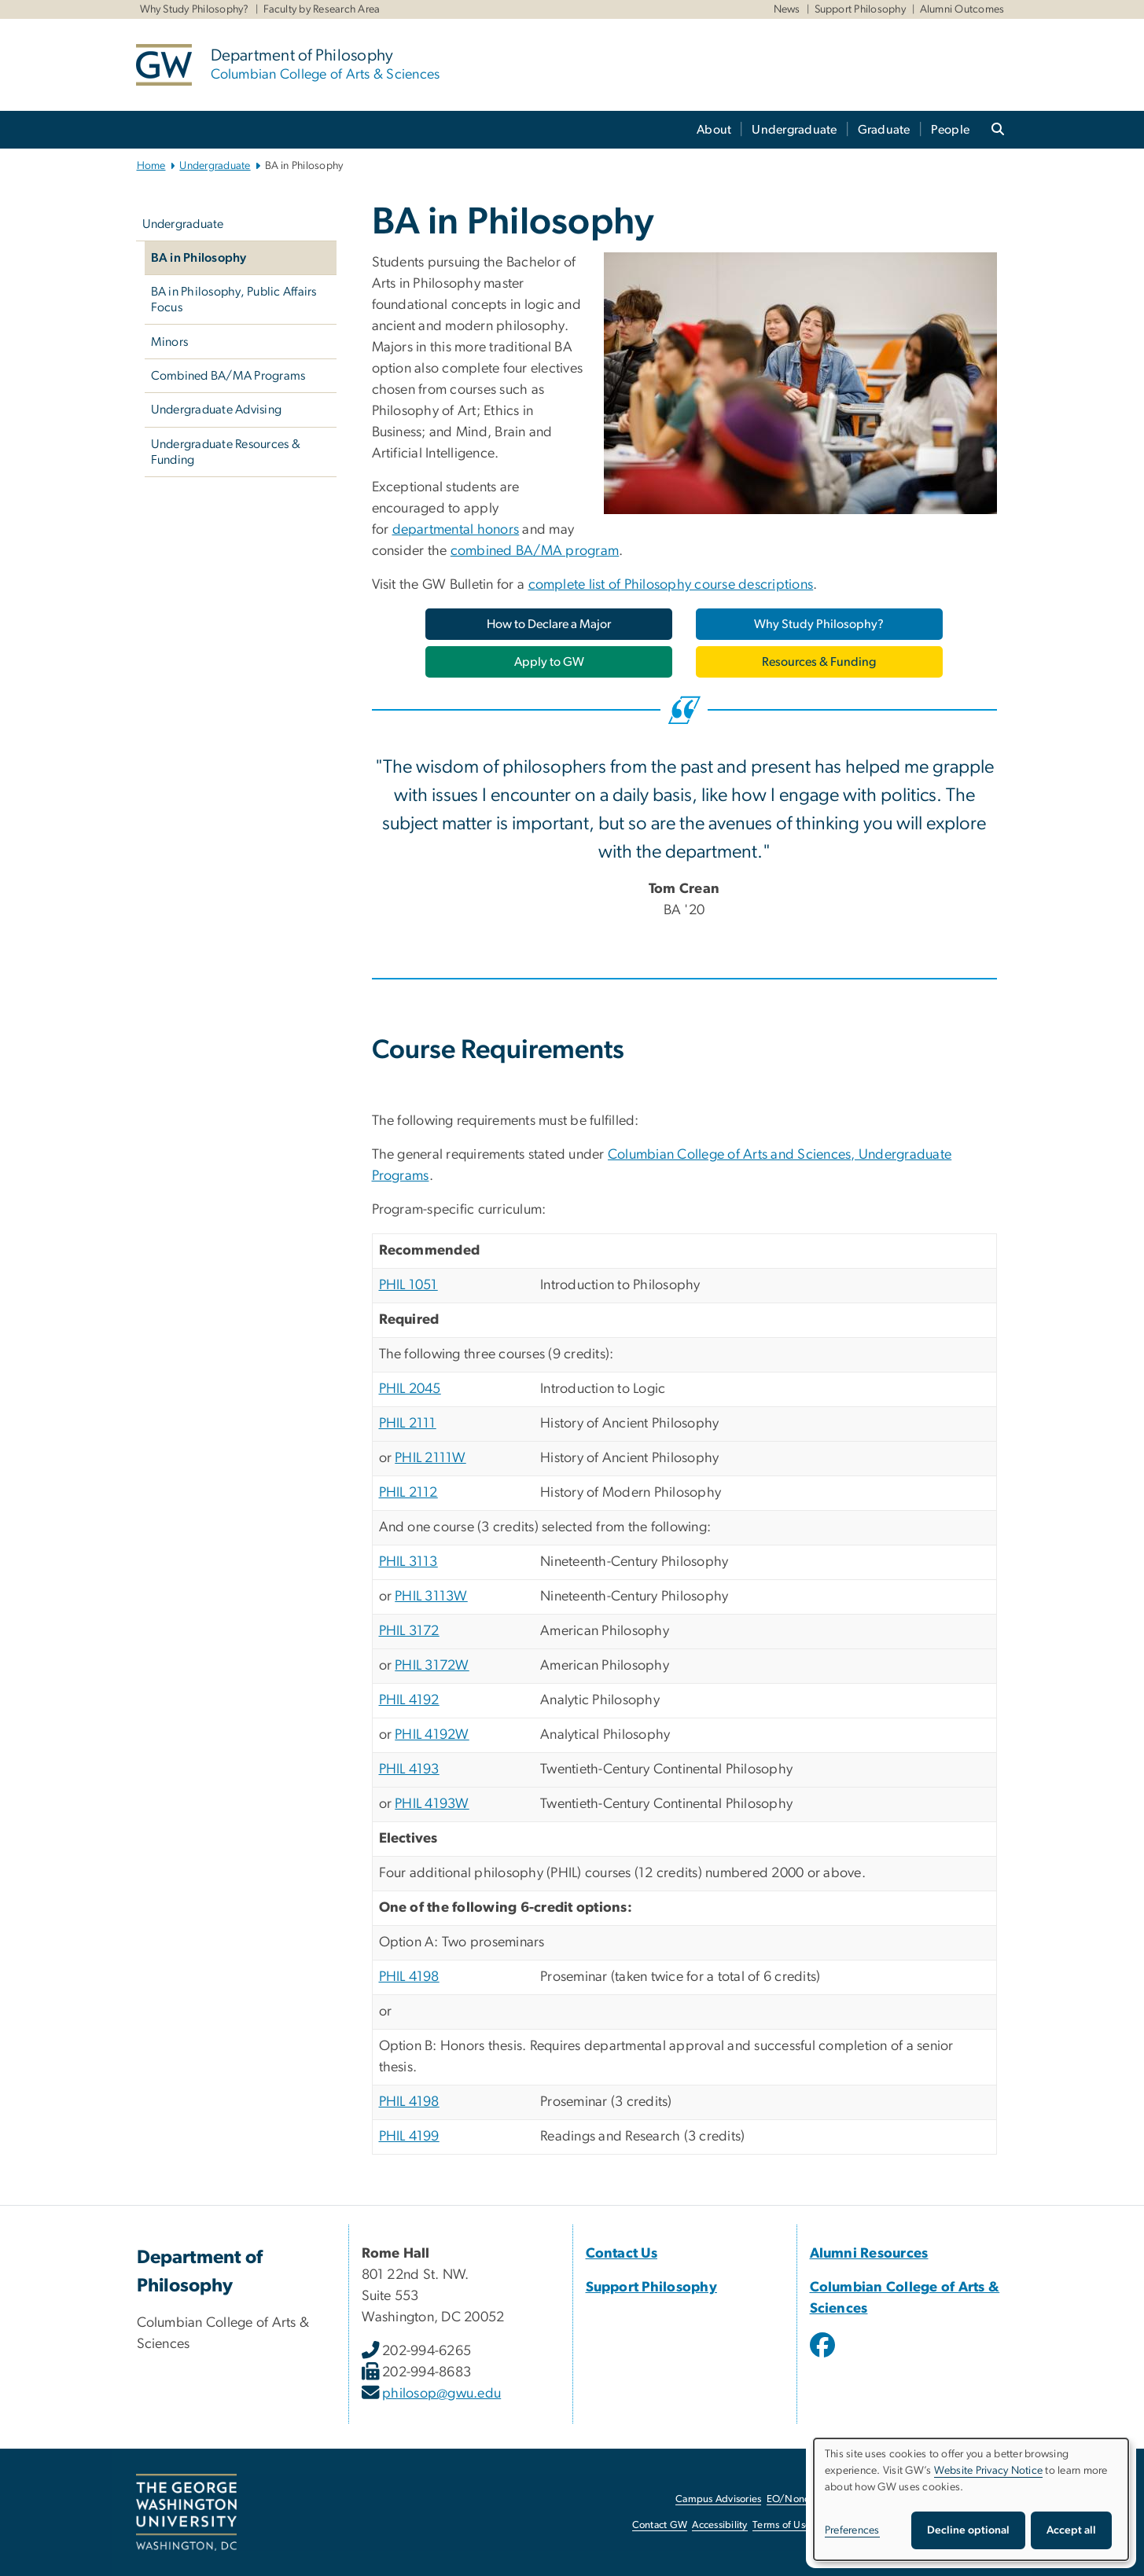 The height and width of the screenshot is (2576, 1144). What do you see at coordinates (432, 1666) in the screenshot?
I see `PHIL 3172W [PHIL 3172W, opens in new window]` at bounding box center [432, 1666].